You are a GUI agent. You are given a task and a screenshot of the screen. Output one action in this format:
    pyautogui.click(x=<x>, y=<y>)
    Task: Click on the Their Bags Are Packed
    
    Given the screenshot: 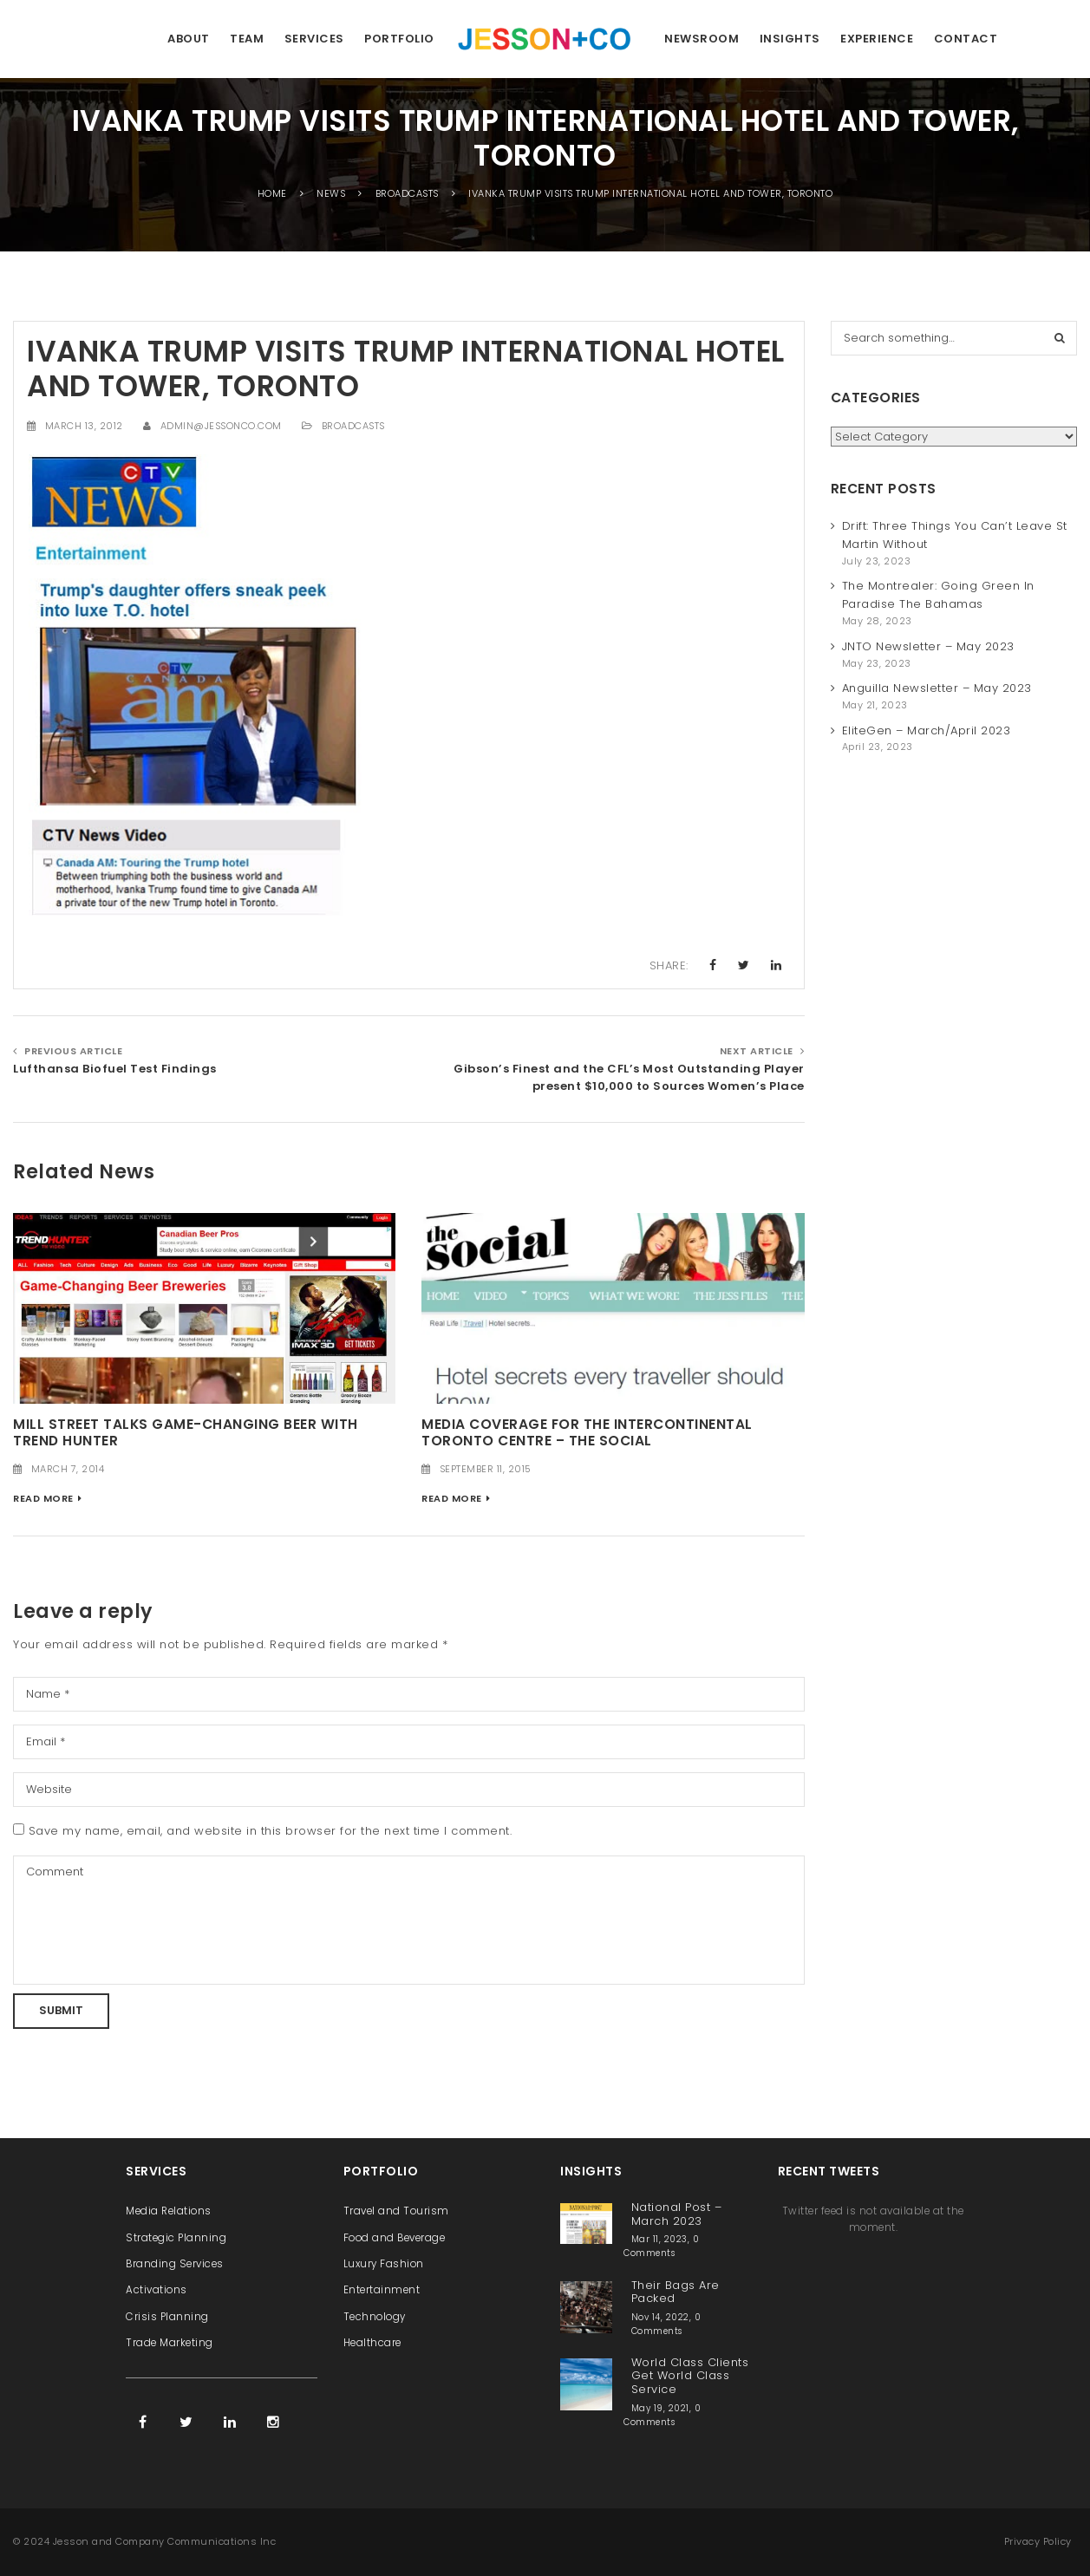 What is the action you would take?
    pyautogui.click(x=675, y=2291)
    